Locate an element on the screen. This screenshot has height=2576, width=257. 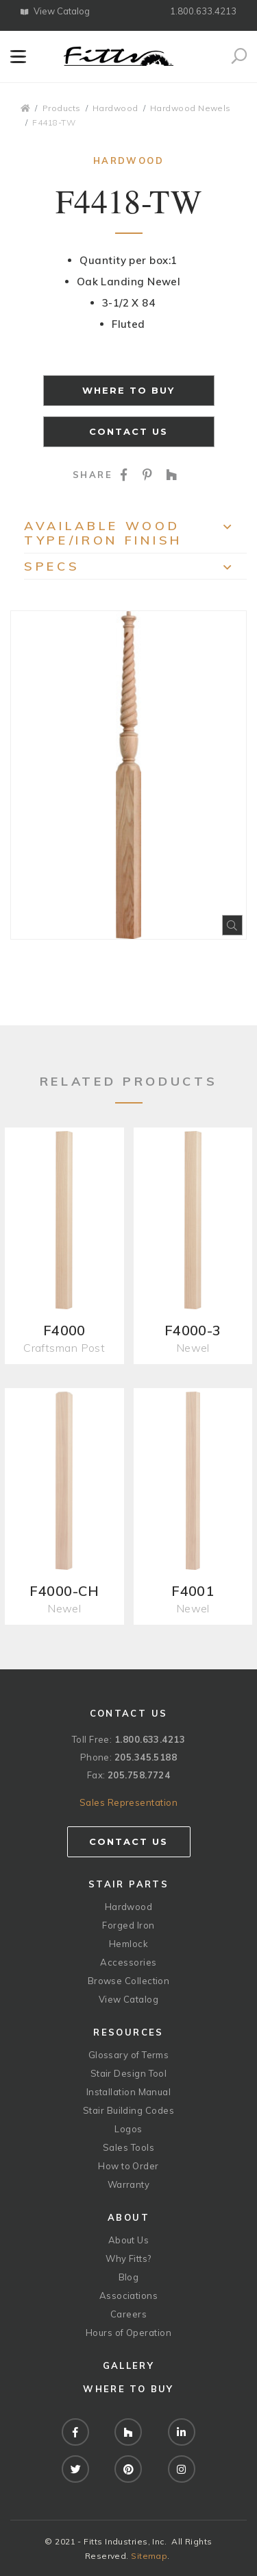
How to Order is located at coordinates (128, 2165).